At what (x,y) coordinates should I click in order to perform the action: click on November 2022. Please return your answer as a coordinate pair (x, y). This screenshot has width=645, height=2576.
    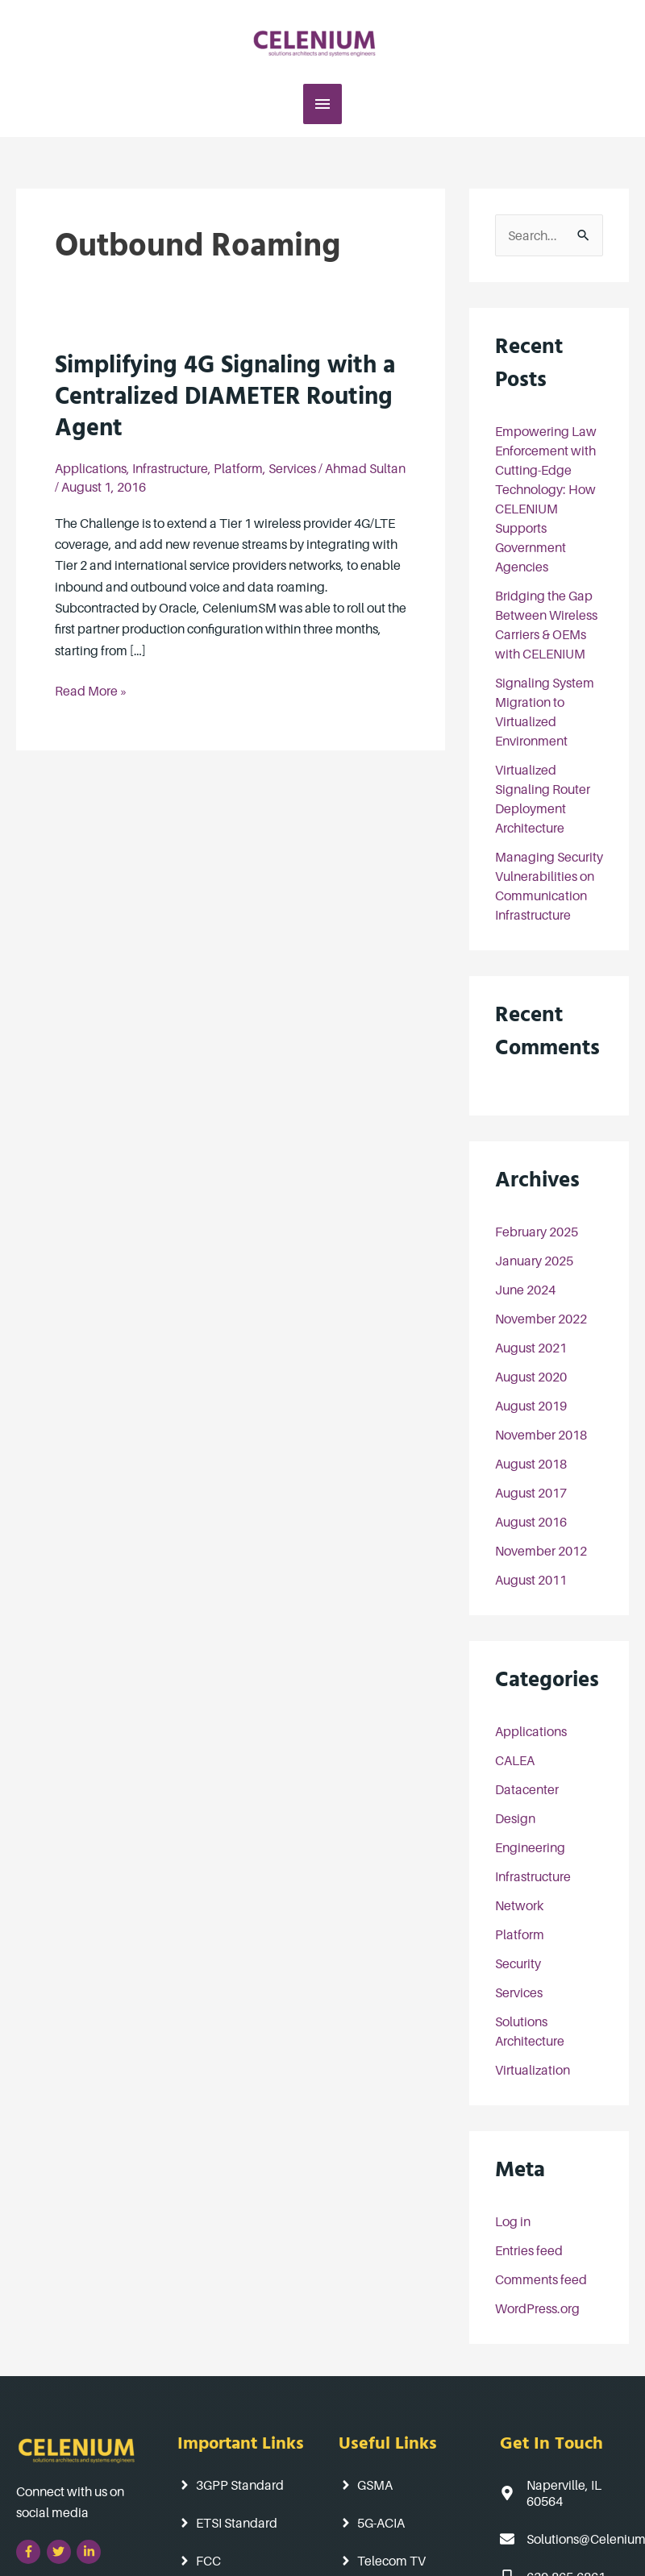
    Looking at the image, I should click on (541, 1319).